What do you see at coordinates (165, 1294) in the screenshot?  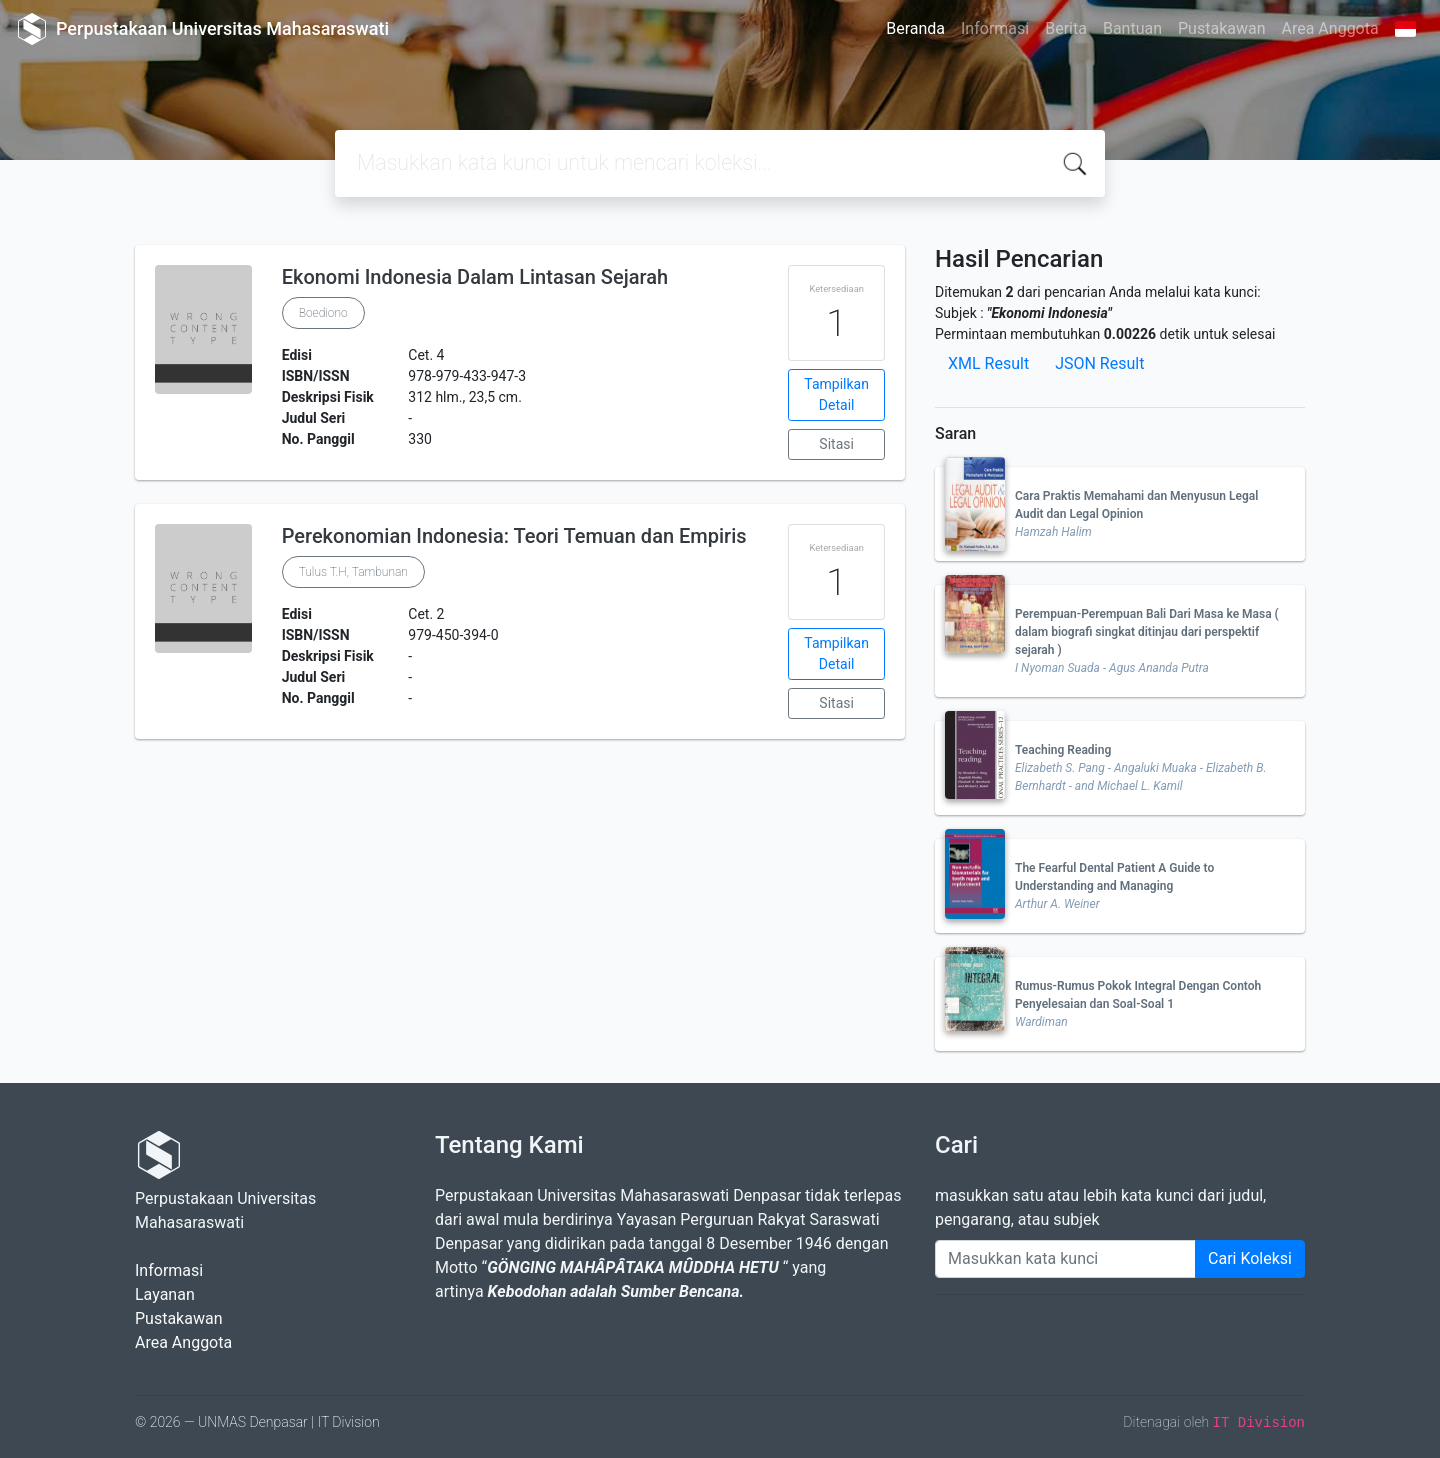 I see `Layanan` at bounding box center [165, 1294].